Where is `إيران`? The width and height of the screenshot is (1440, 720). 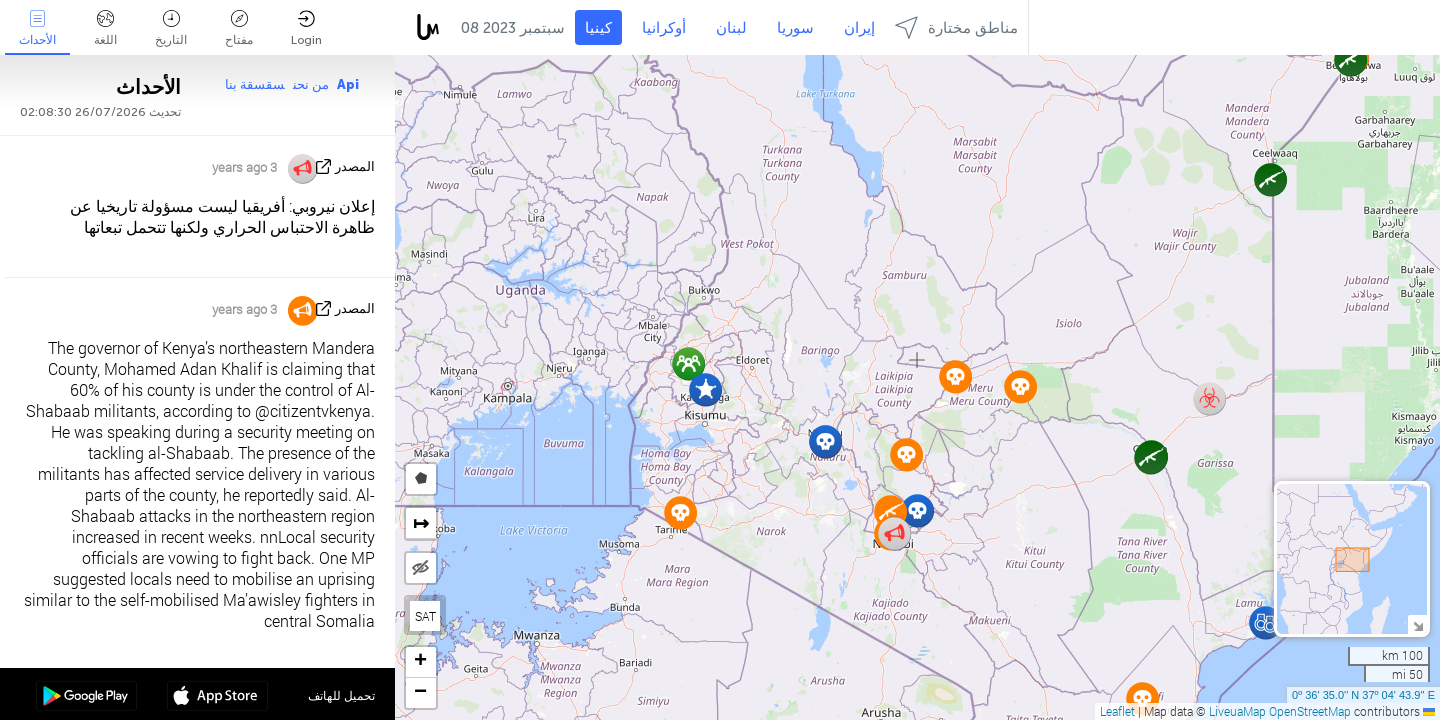 إيران is located at coordinates (859, 28).